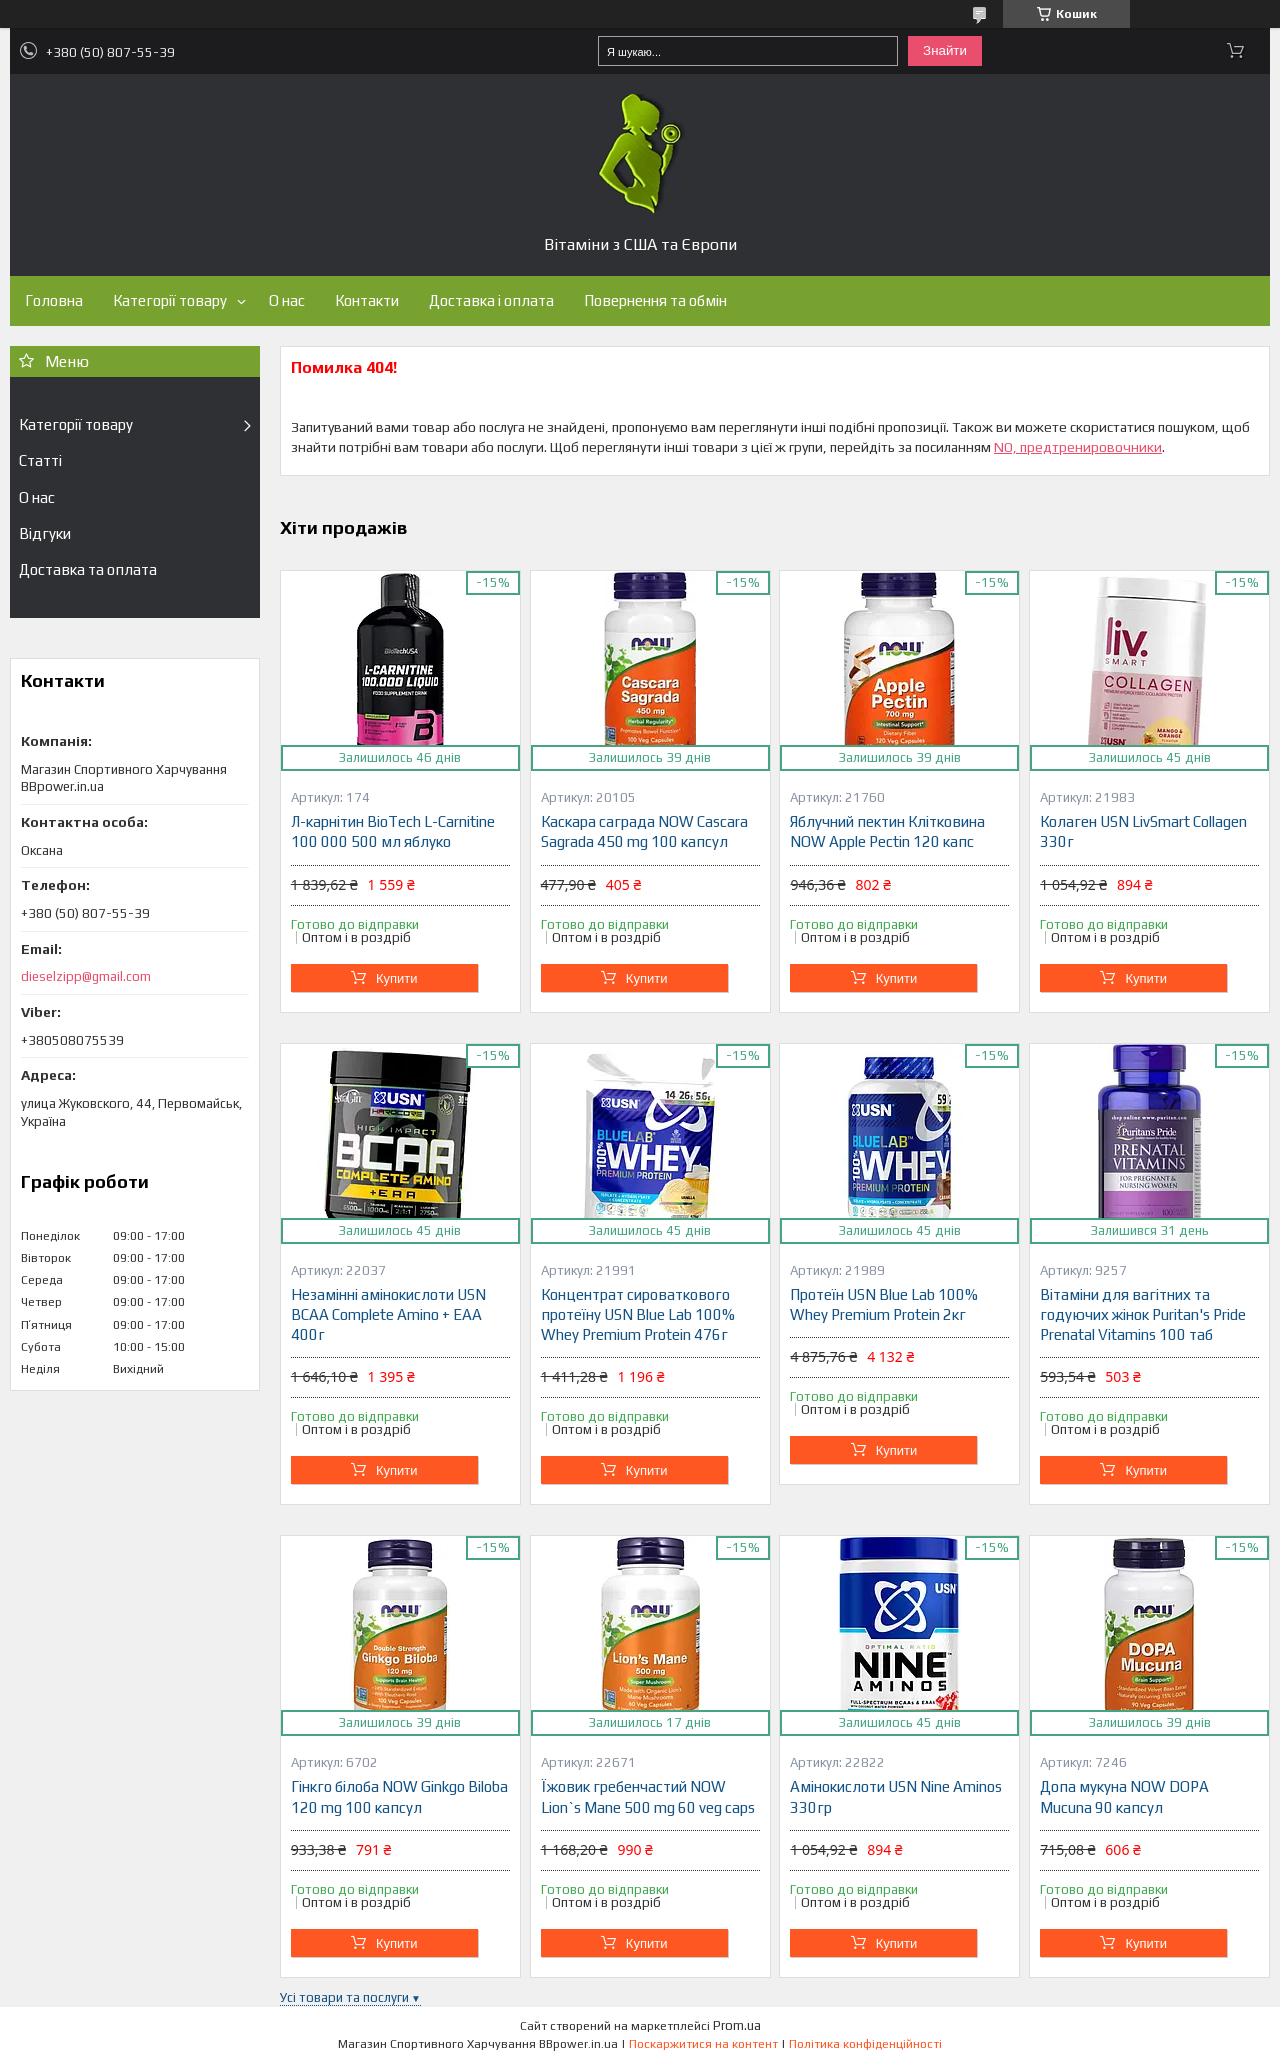 Image resolution: width=1280 pixels, height=2063 pixels. I want to click on Допа мукуна NOW DOPA Mucuna 90 капсул, so click(1124, 1796).